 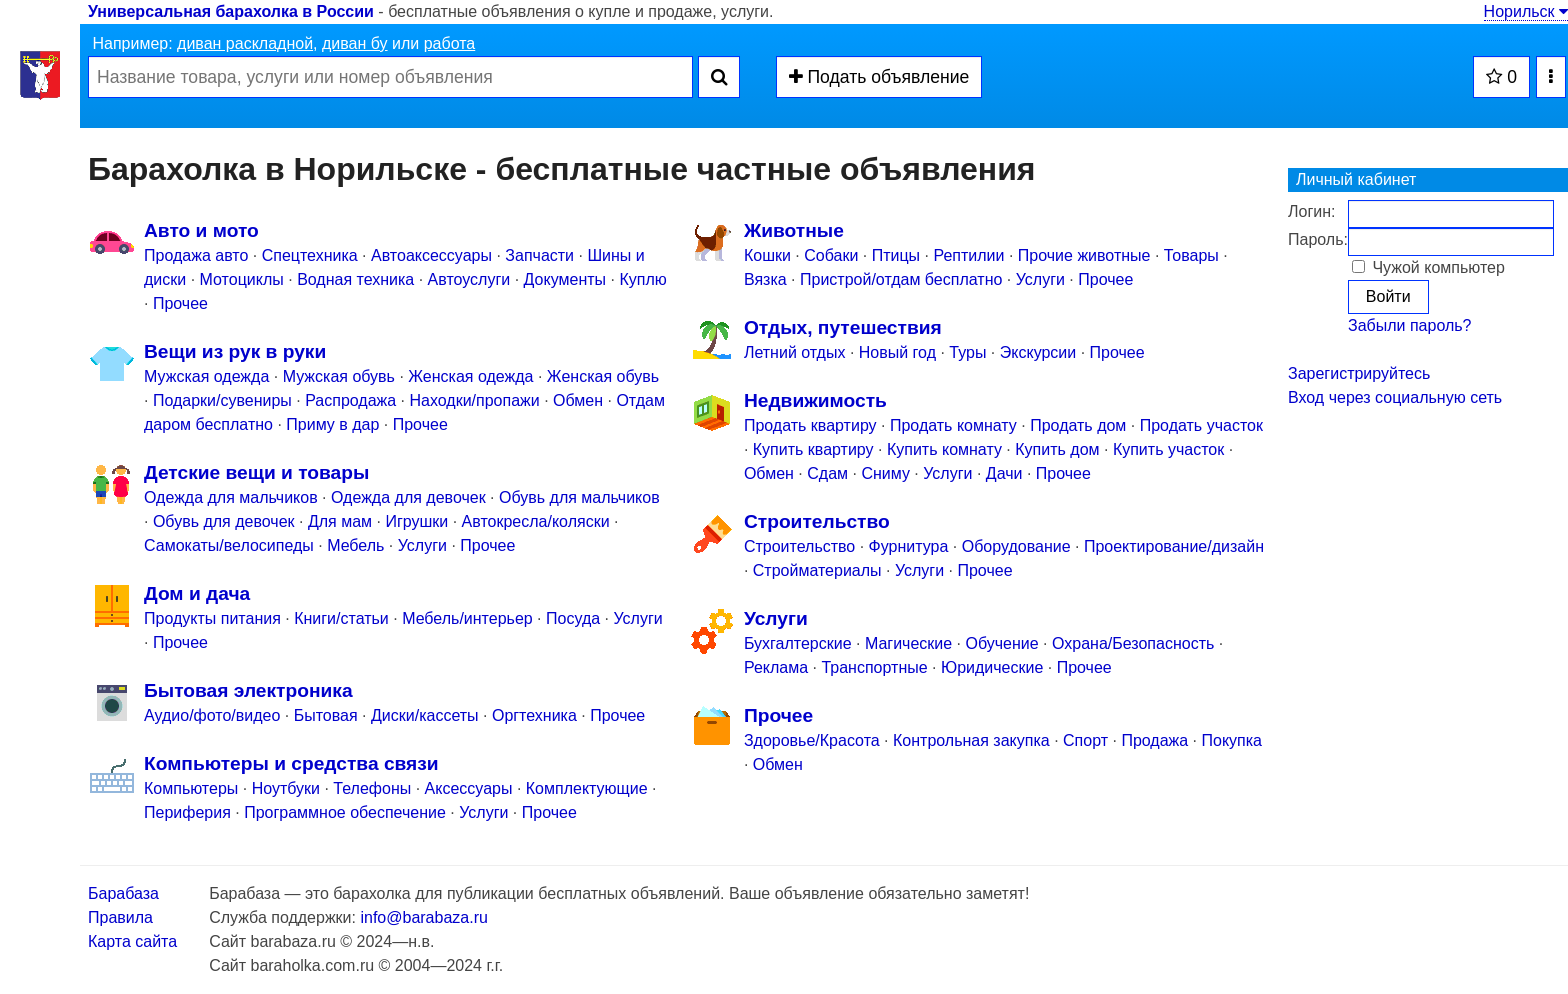 I want to click on Игрушки, so click(x=416, y=521).